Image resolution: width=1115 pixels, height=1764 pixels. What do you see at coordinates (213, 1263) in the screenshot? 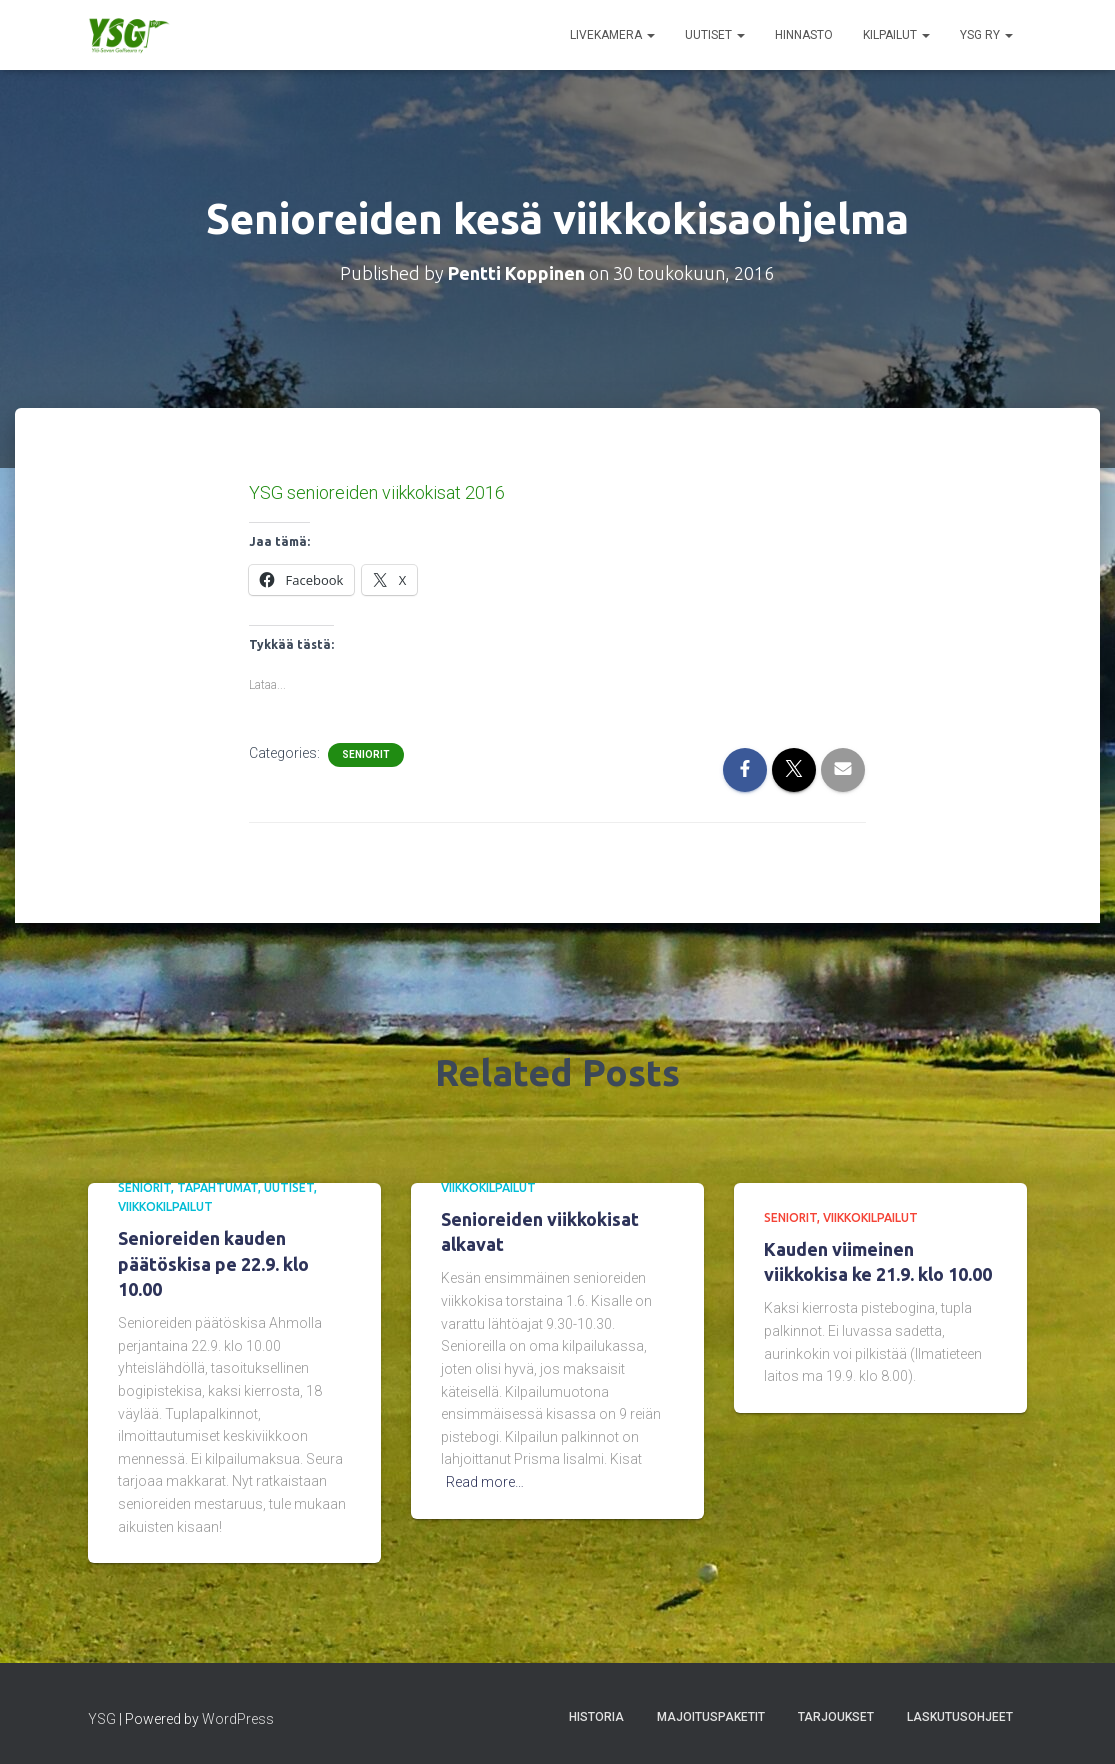
I see `Senioreiden kauden päätöskisa pe 22.9. klo 10.00` at bounding box center [213, 1263].